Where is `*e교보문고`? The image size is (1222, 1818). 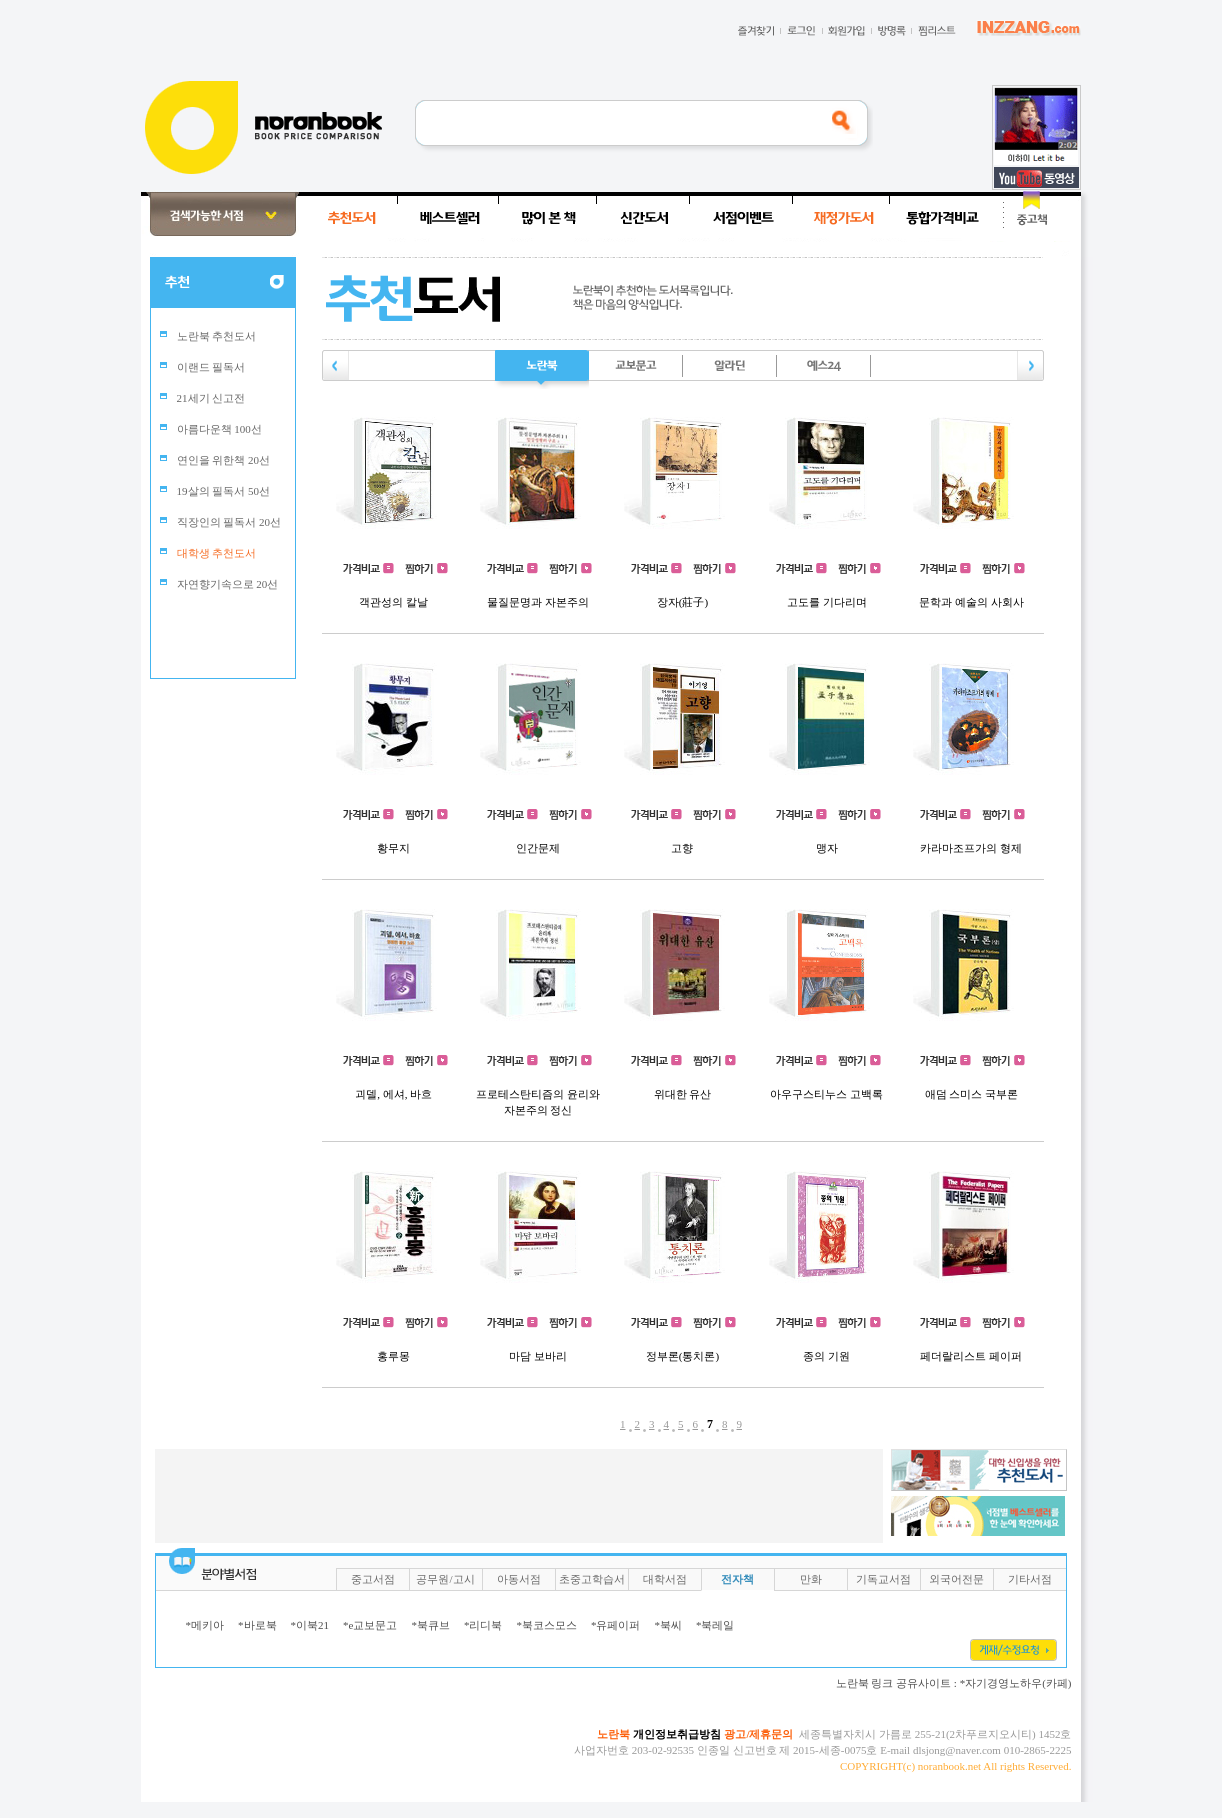
*e교보문고 is located at coordinates (370, 1625).